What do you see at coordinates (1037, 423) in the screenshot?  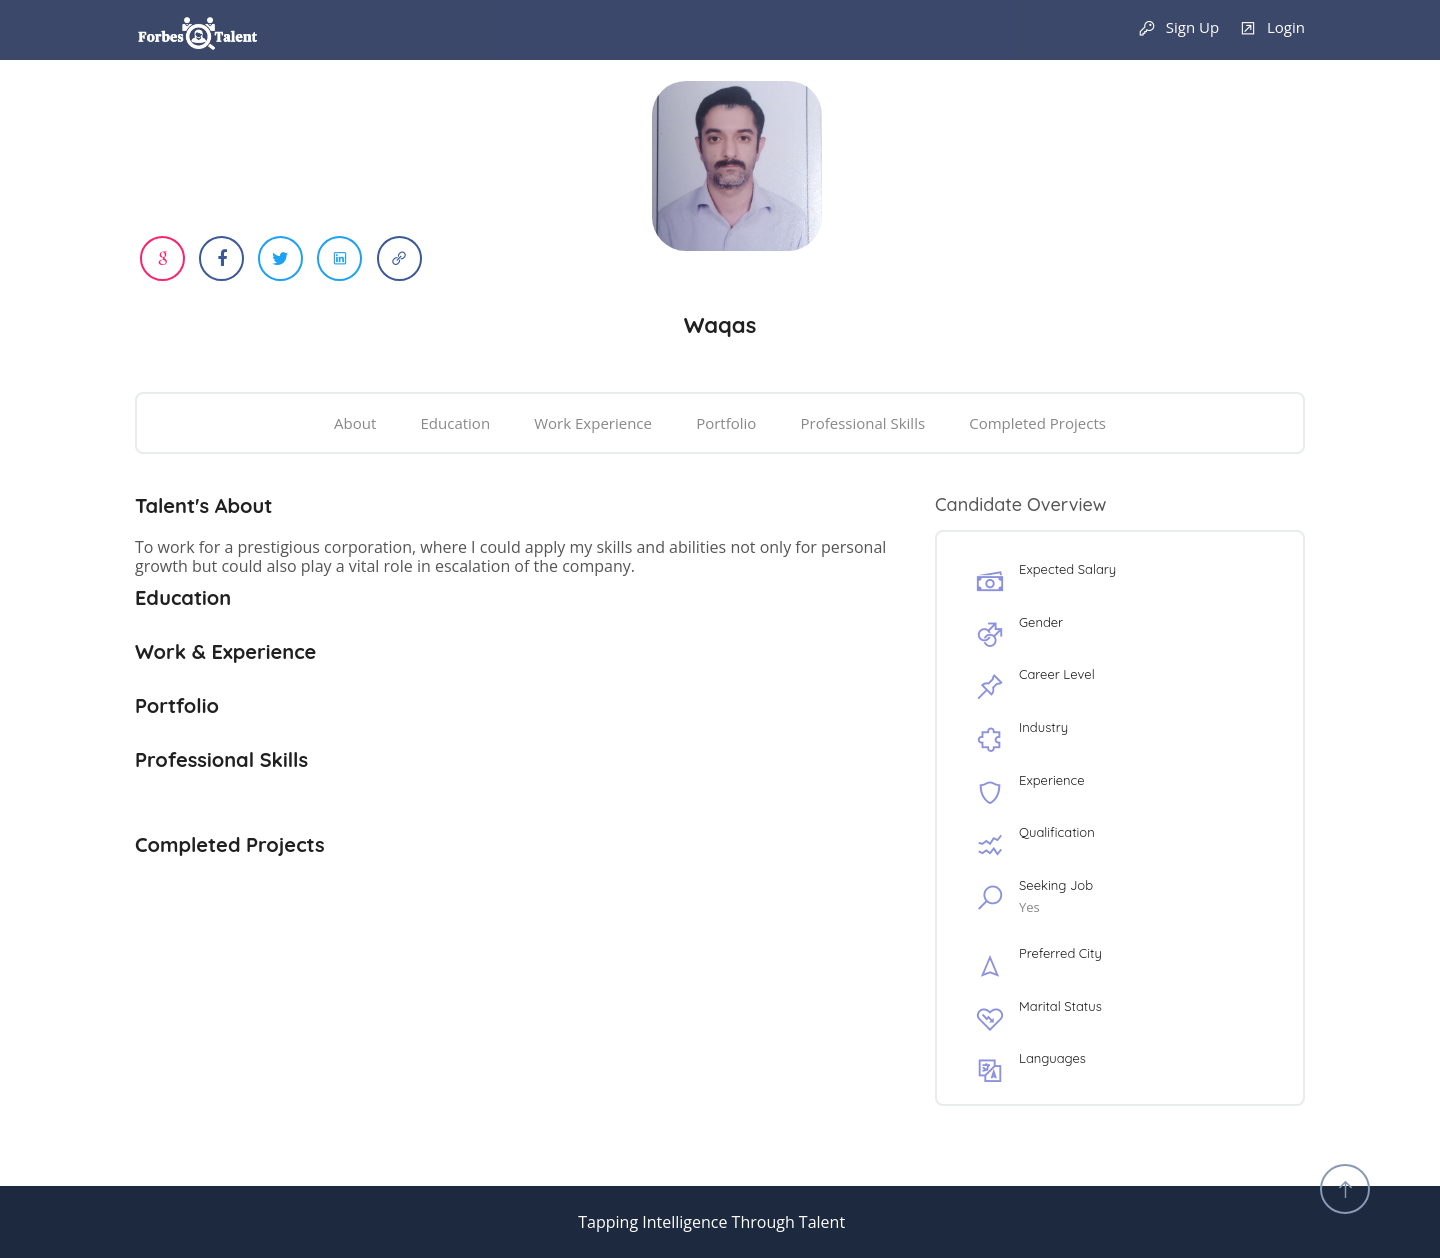 I see `Completed Projects` at bounding box center [1037, 423].